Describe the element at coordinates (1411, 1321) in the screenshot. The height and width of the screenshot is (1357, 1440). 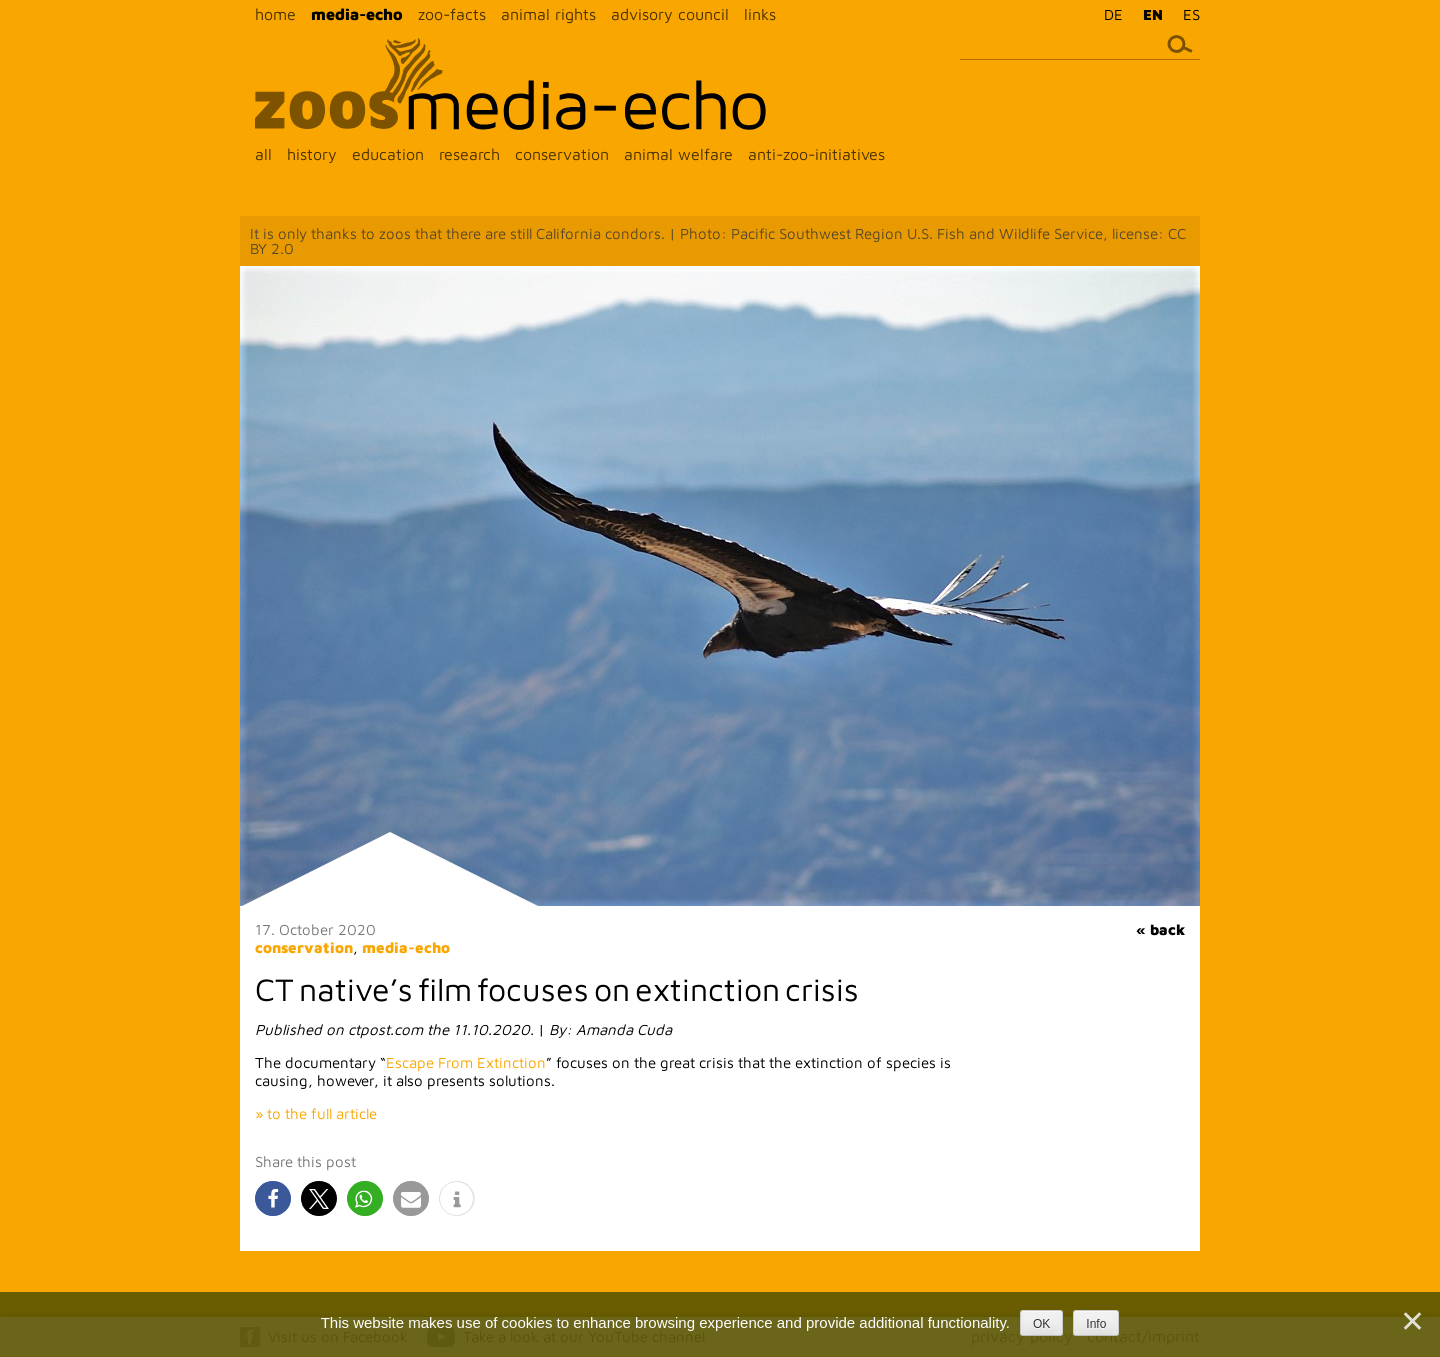
I see `[Nein]` at that location.